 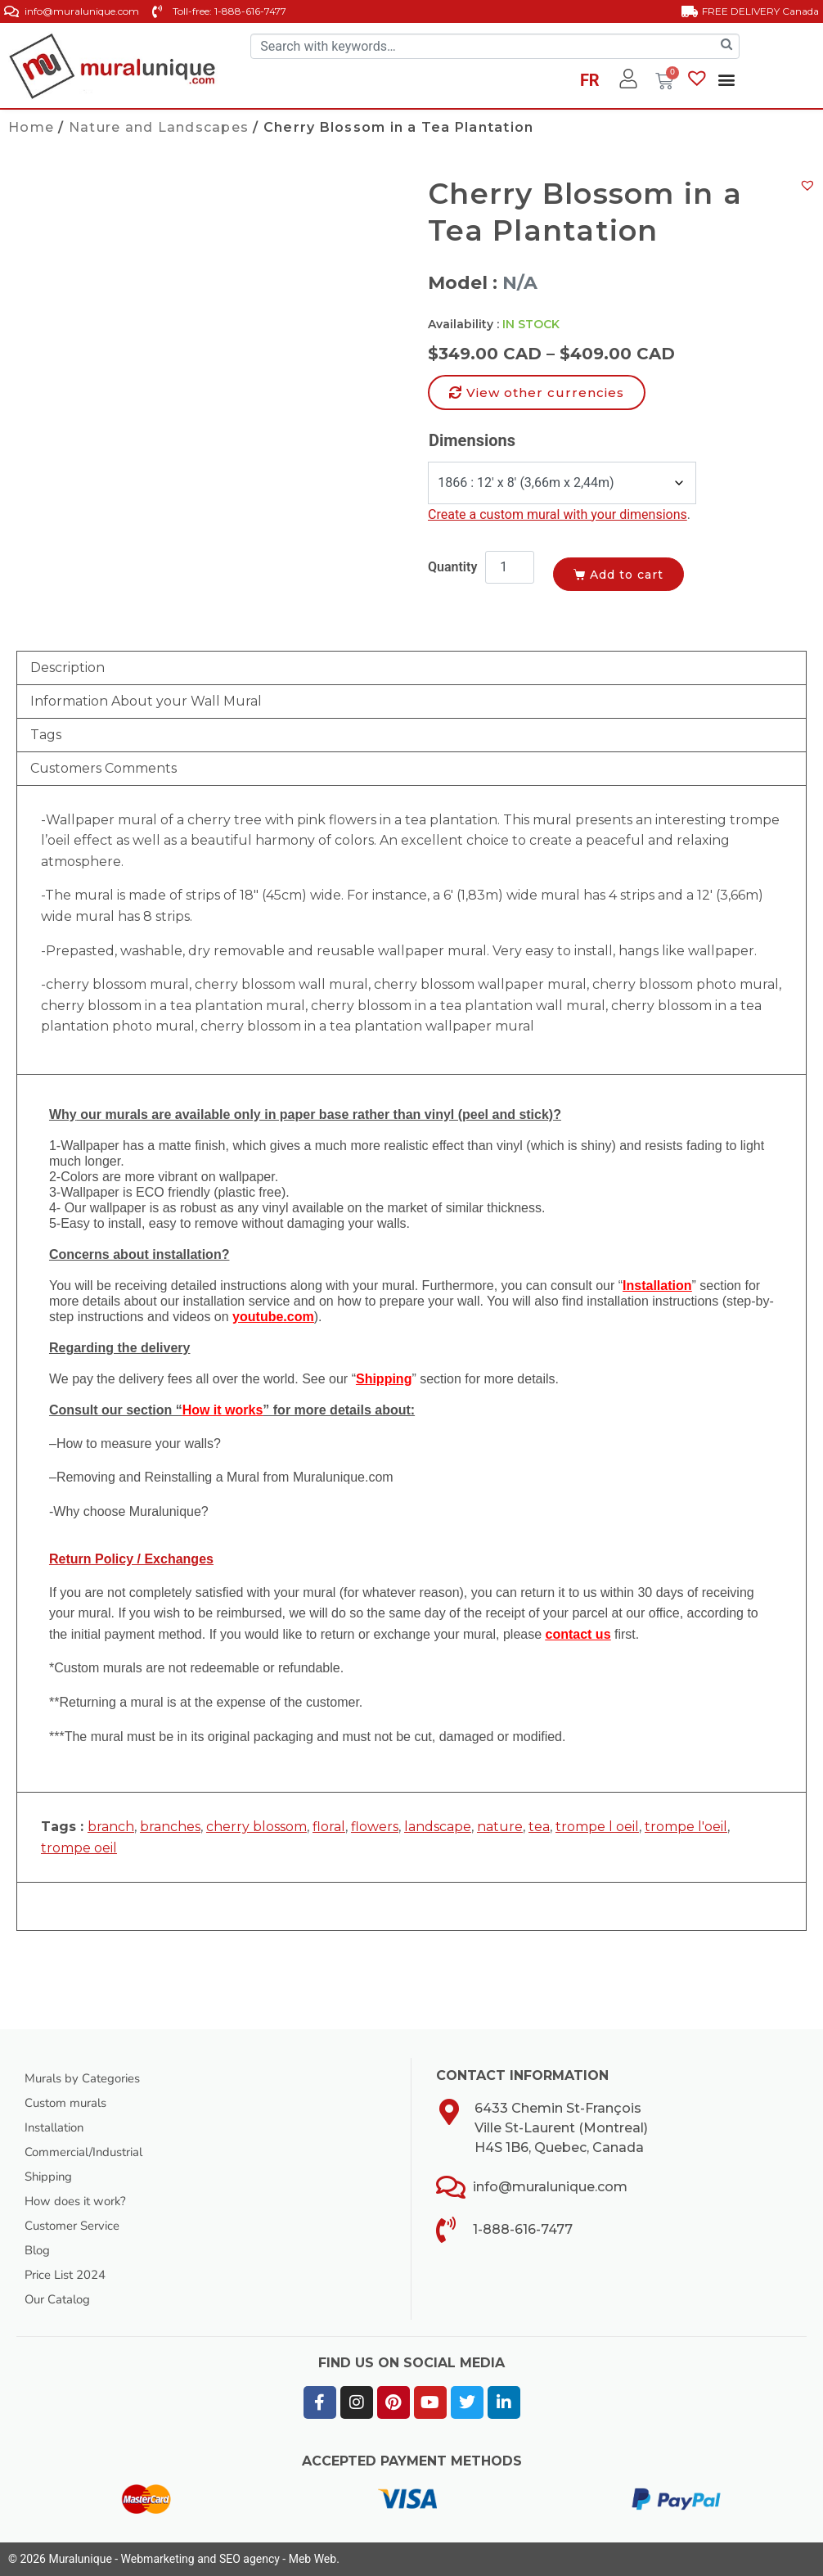 I want to click on trompe l oeil, so click(x=597, y=1826).